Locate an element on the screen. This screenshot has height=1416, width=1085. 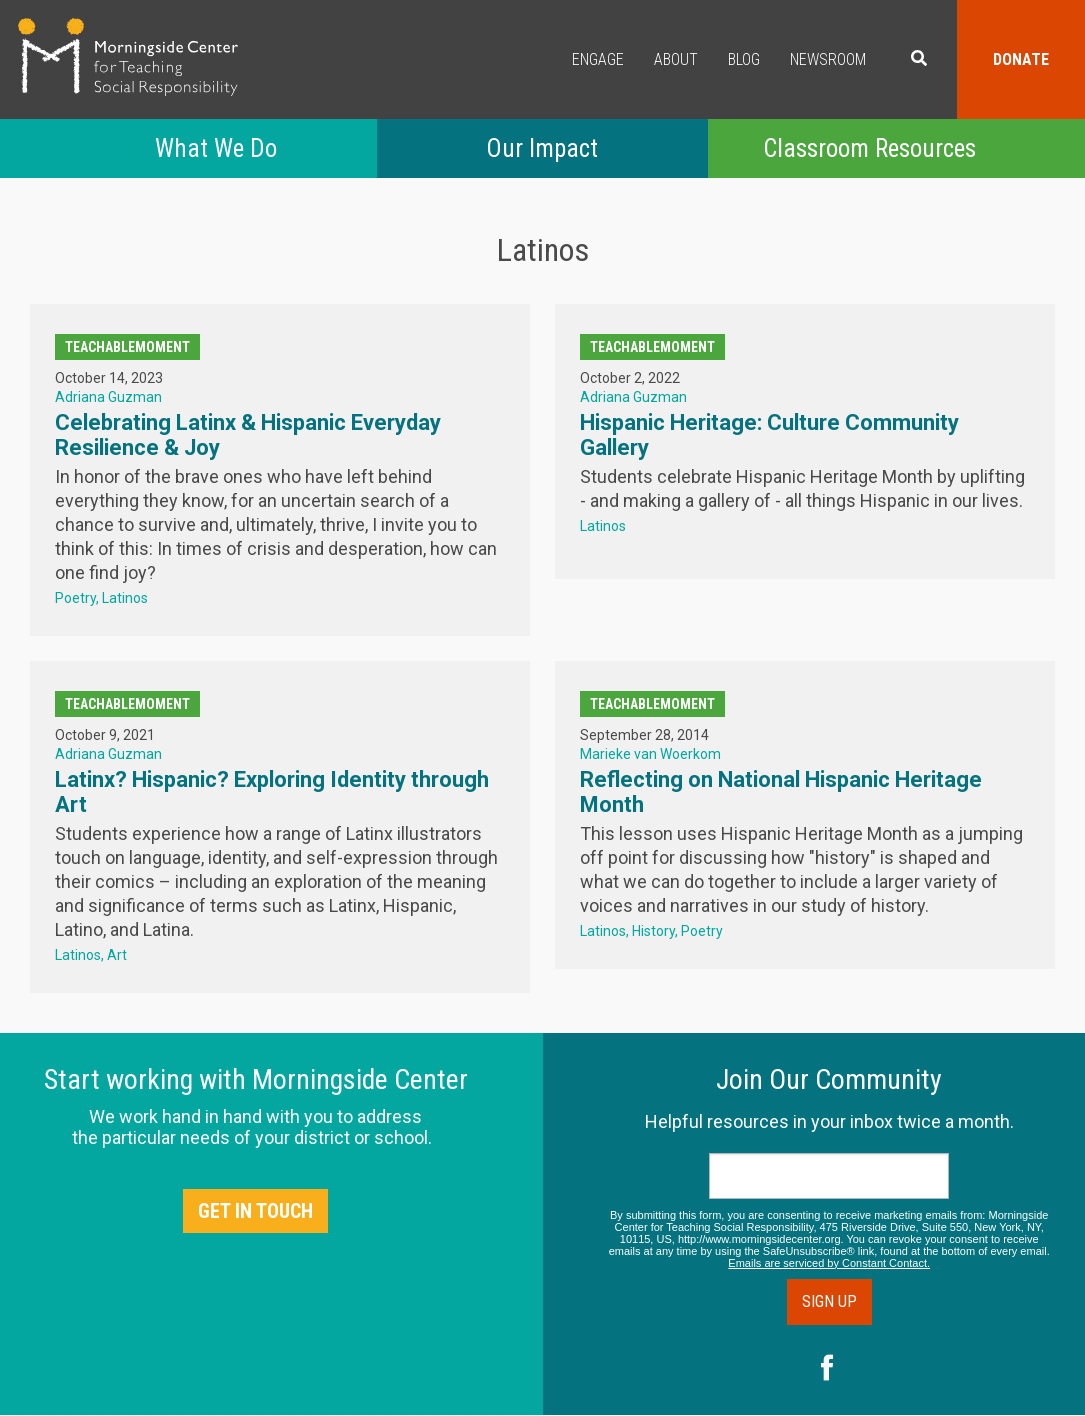
Newsroom is located at coordinates (828, 59).